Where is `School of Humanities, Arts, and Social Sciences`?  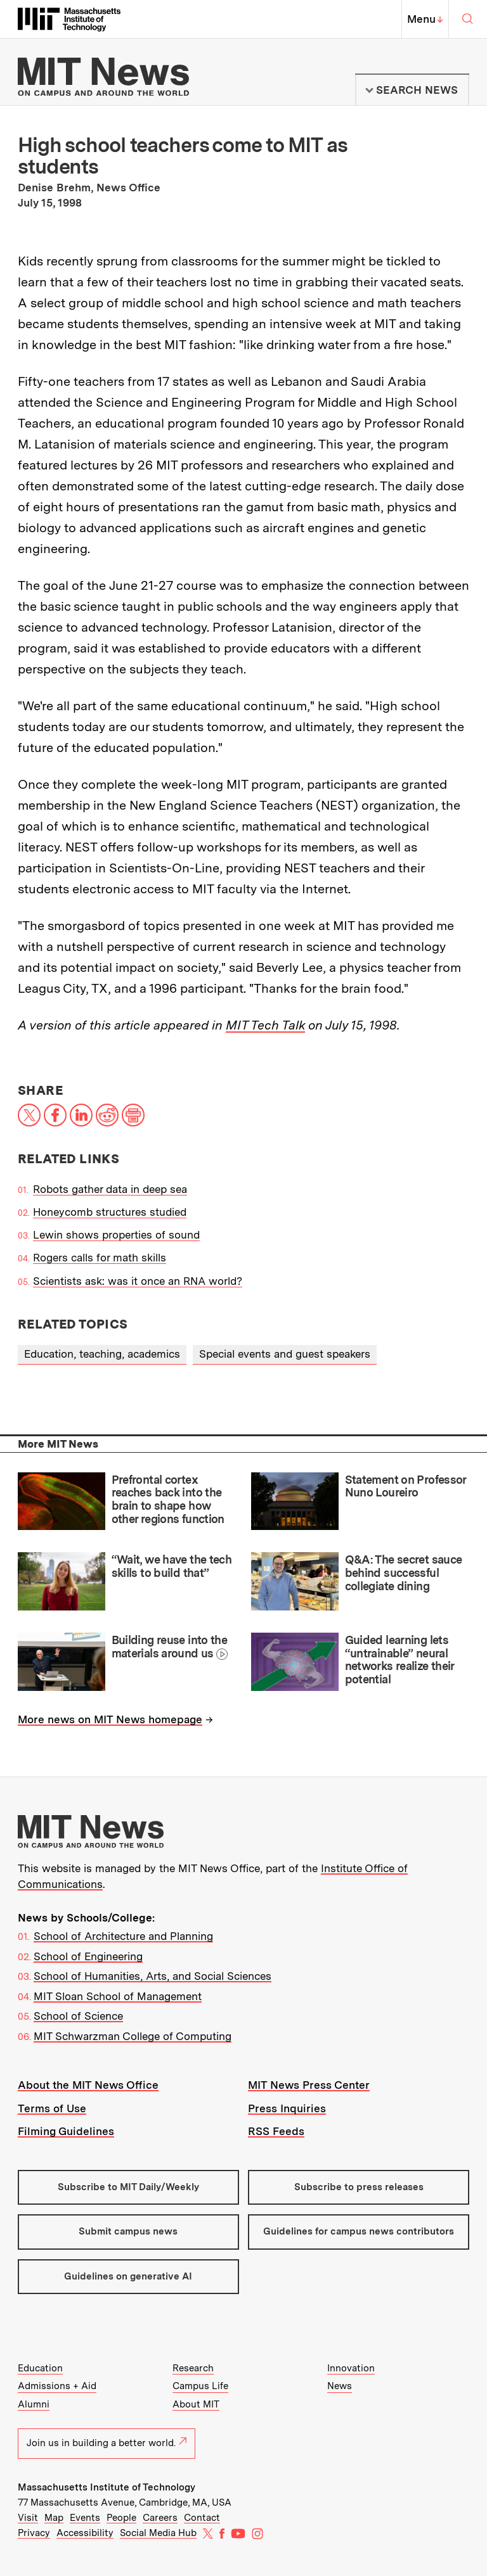
School of Humanities, Arts, and Social Sciences is located at coordinates (152, 1976).